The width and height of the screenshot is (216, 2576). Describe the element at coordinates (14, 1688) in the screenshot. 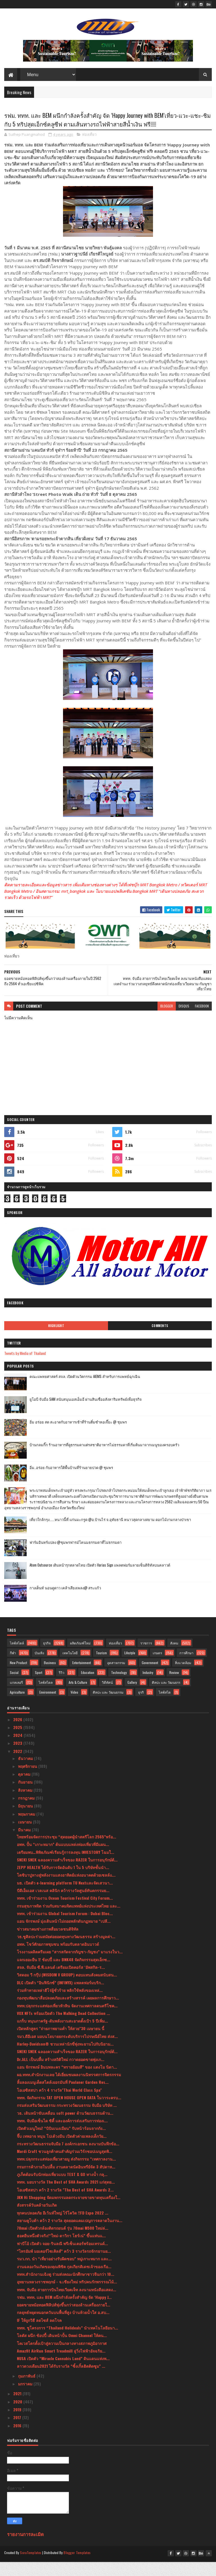

I see `Social` at that location.